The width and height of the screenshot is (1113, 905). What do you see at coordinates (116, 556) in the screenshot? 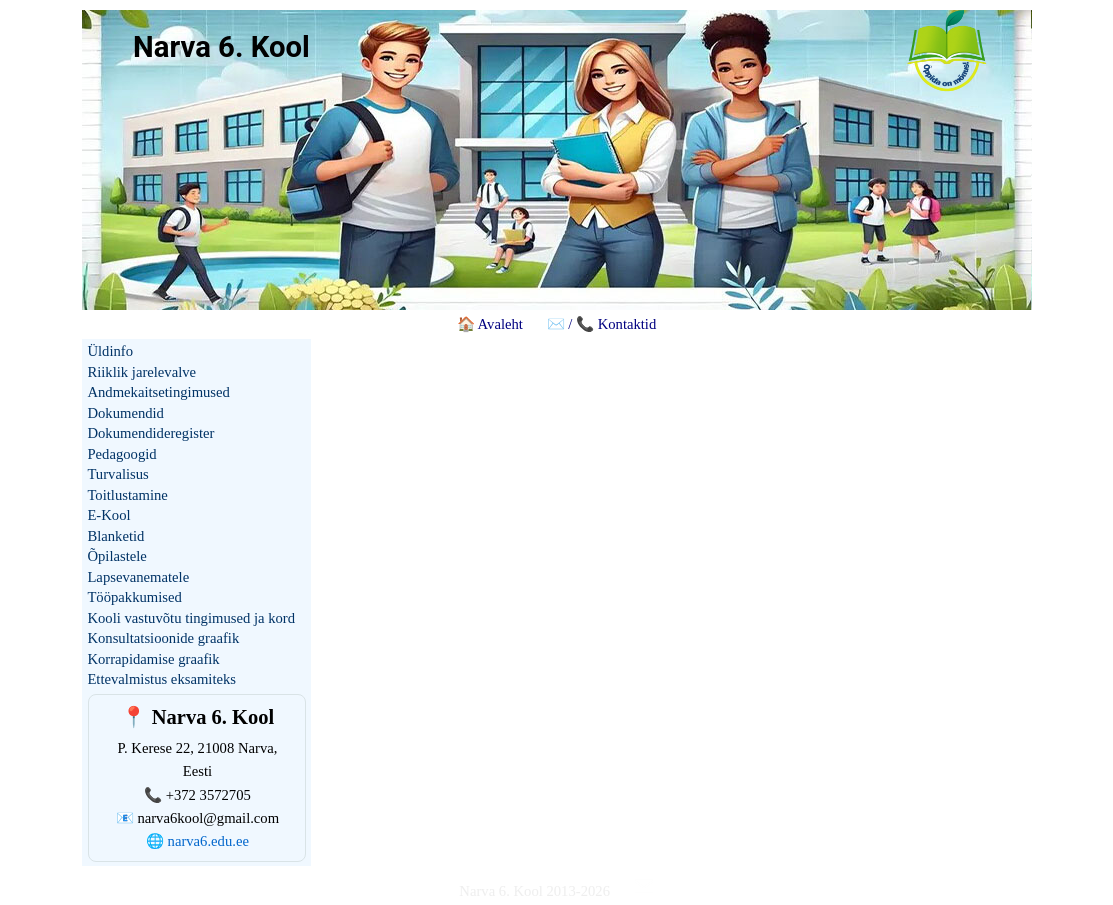
I see `Õpilastele` at bounding box center [116, 556].